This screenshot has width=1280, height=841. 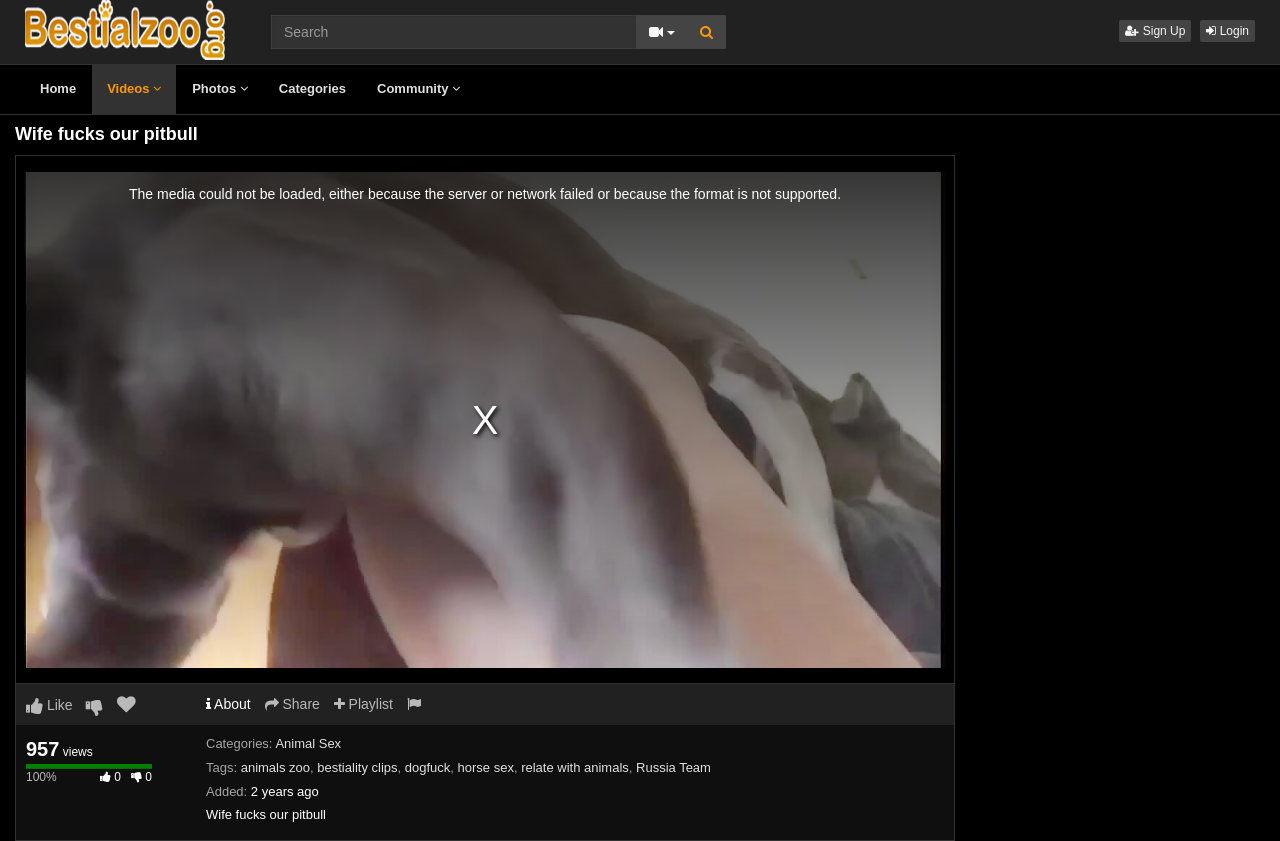 What do you see at coordinates (418, 88) in the screenshot?
I see `Community` at bounding box center [418, 88].